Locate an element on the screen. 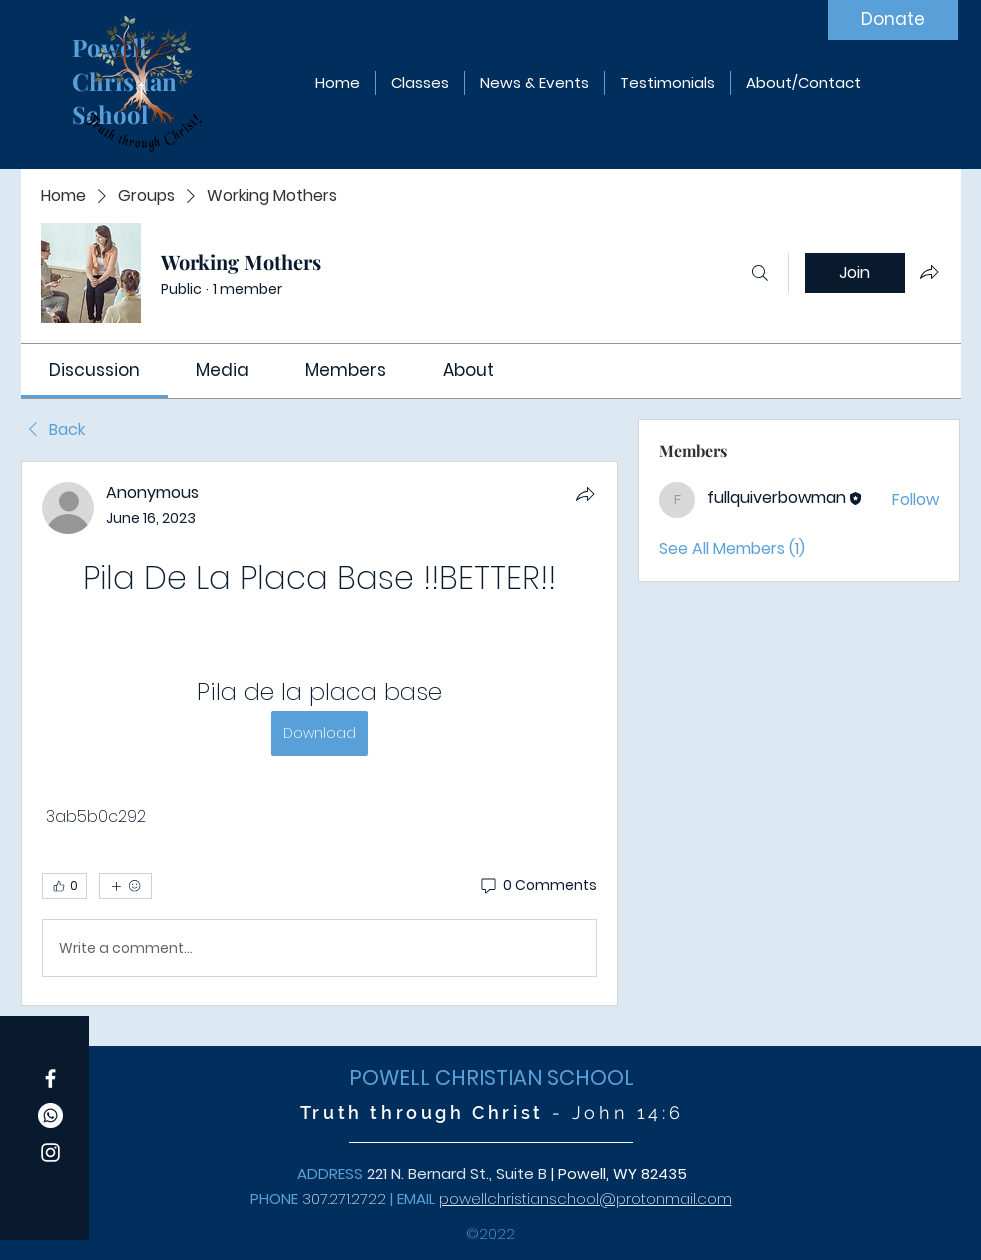  [Whatsapp] is located at coordinates (50, 1115).